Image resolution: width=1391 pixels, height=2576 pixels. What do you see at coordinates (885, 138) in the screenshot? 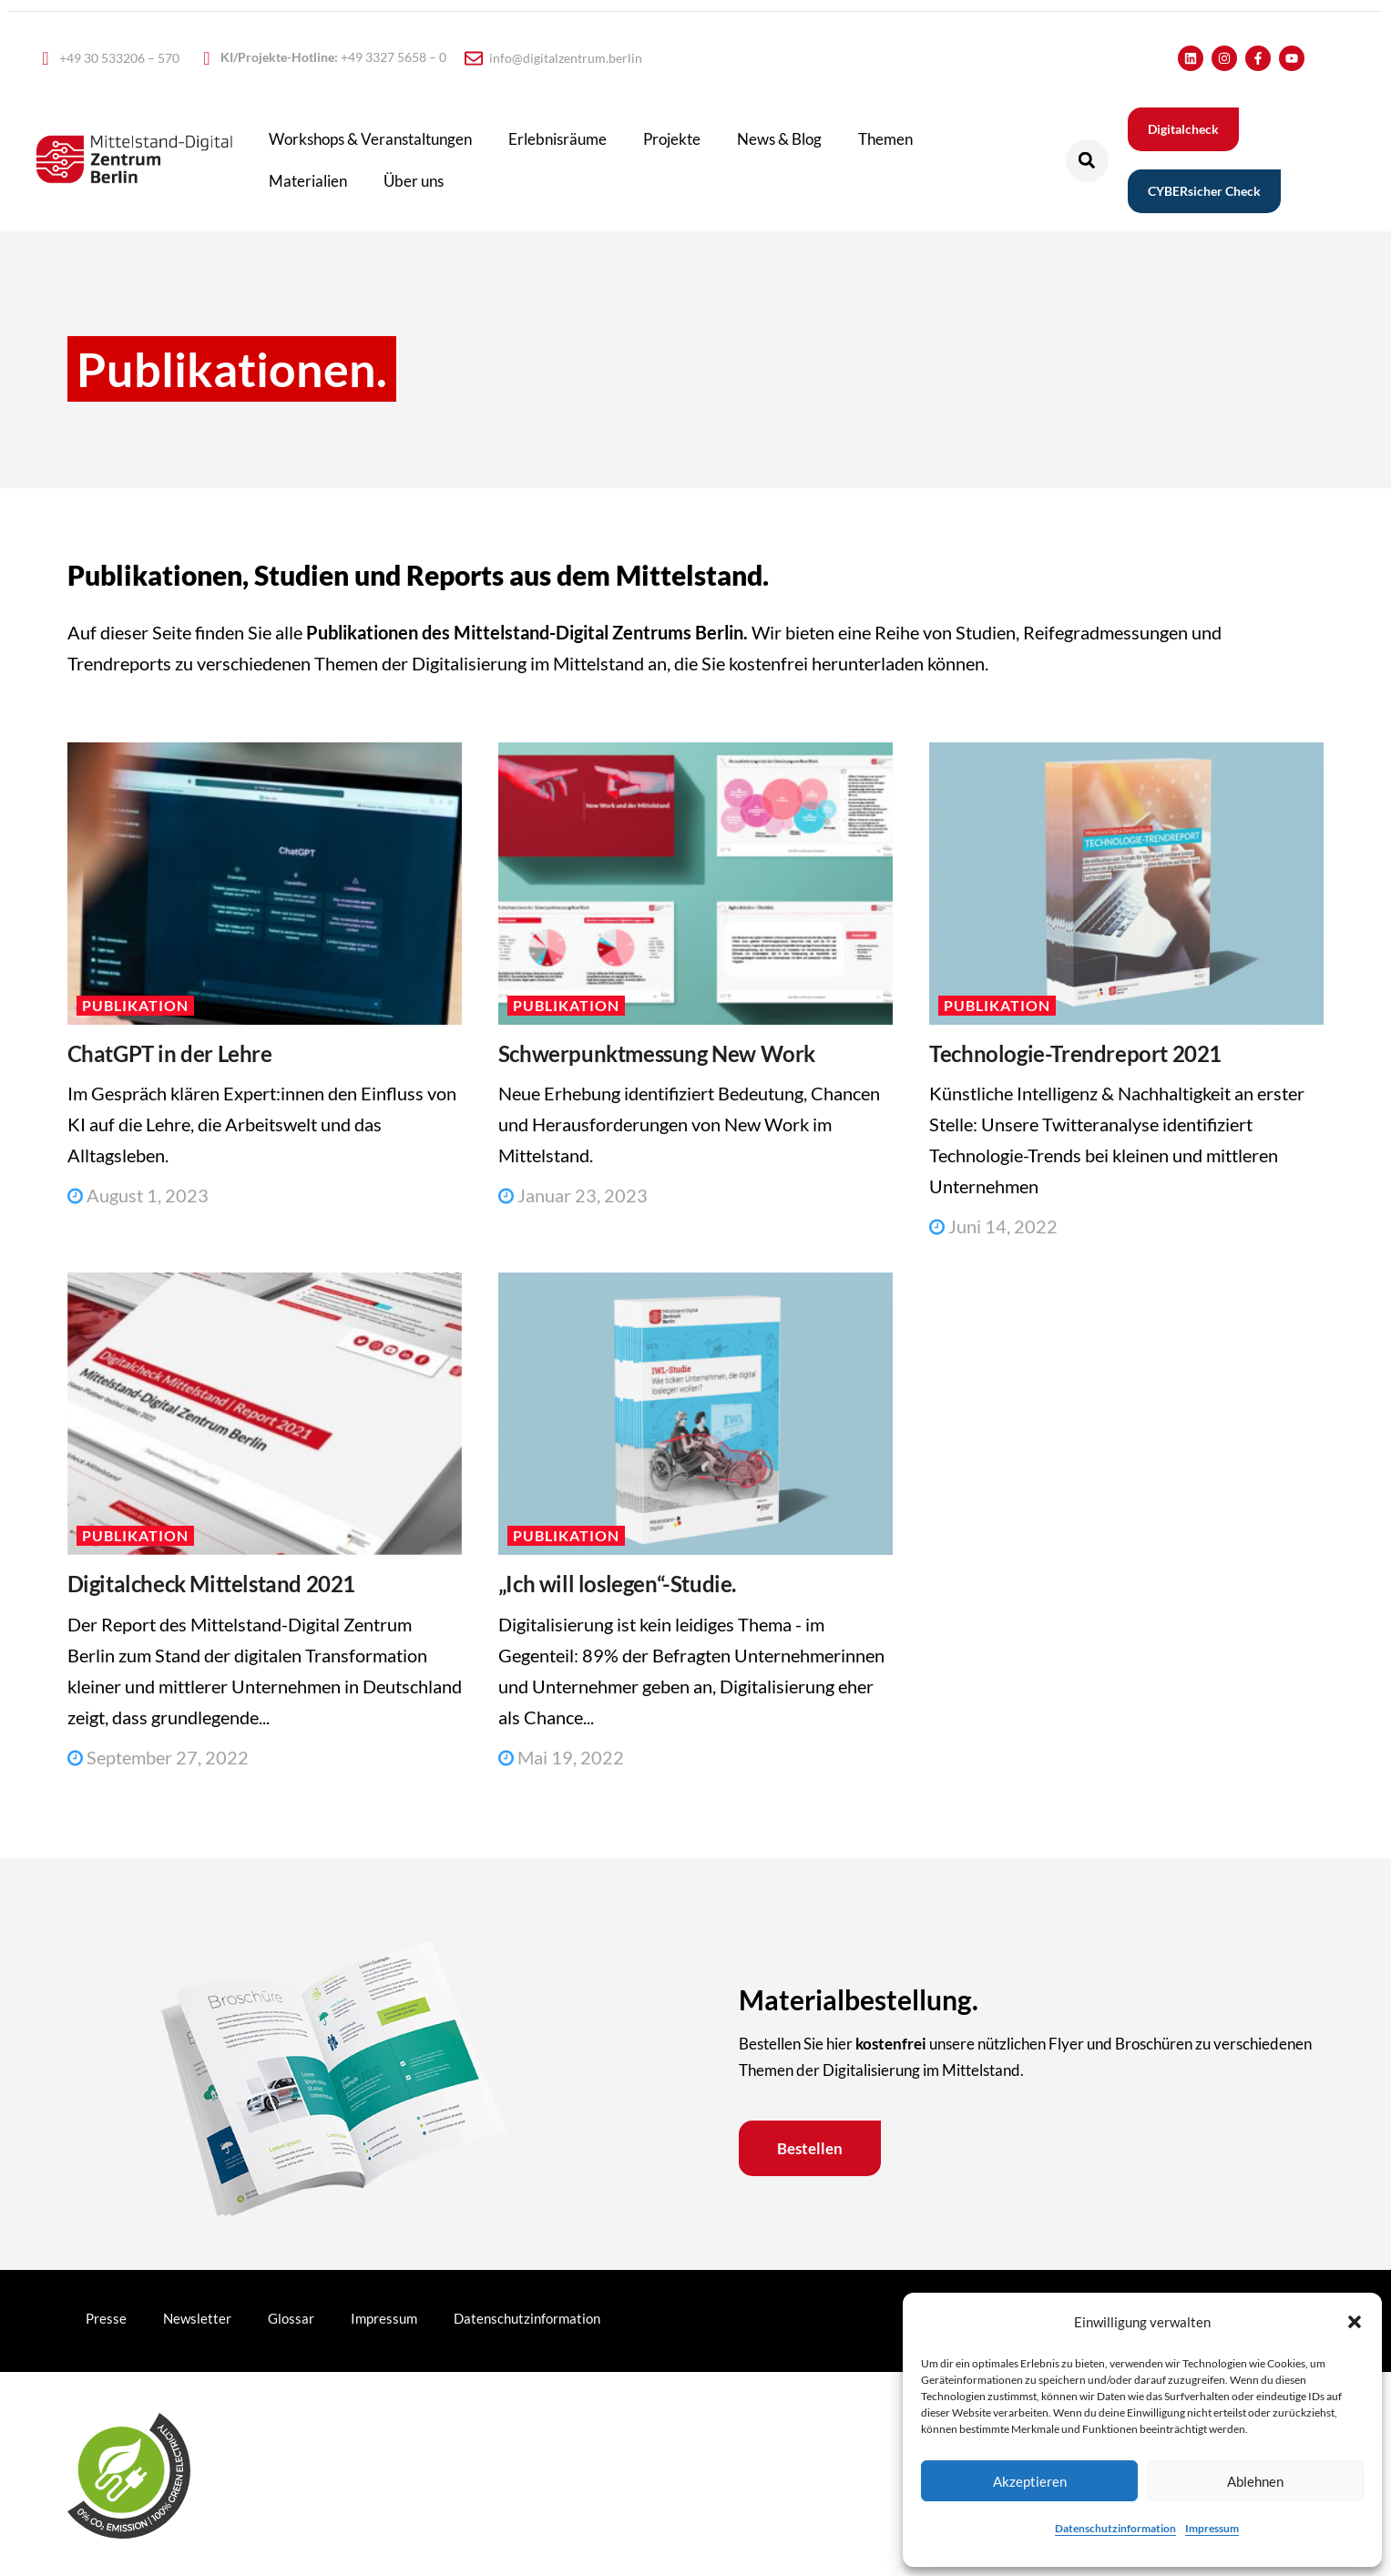
I see `Themen` at bounding box center [885, 138].